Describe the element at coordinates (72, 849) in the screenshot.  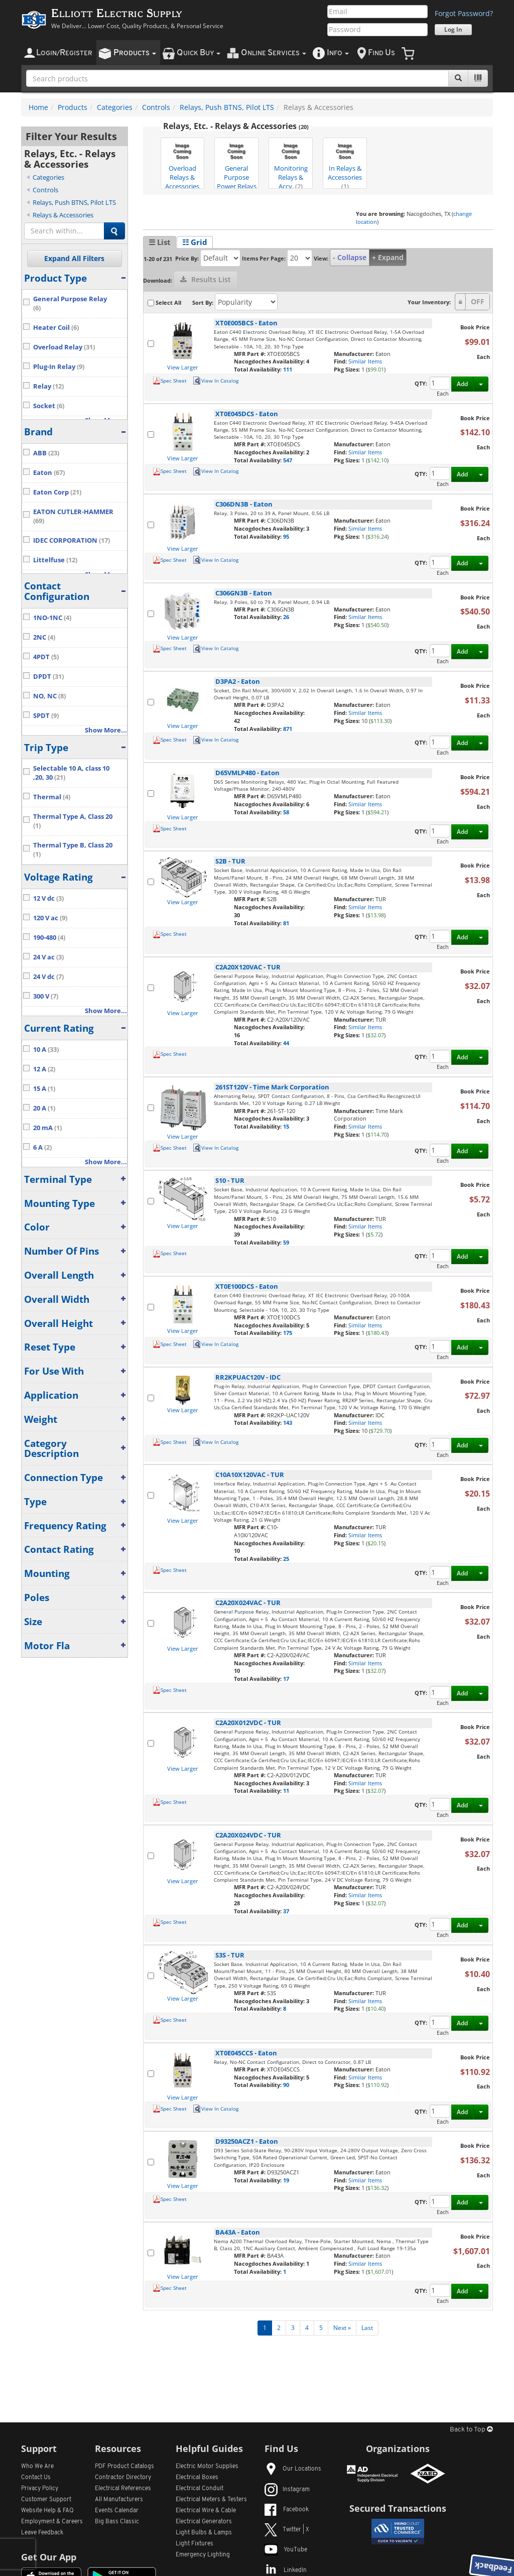
I see `Thermal Type B, Class 20` at that location.